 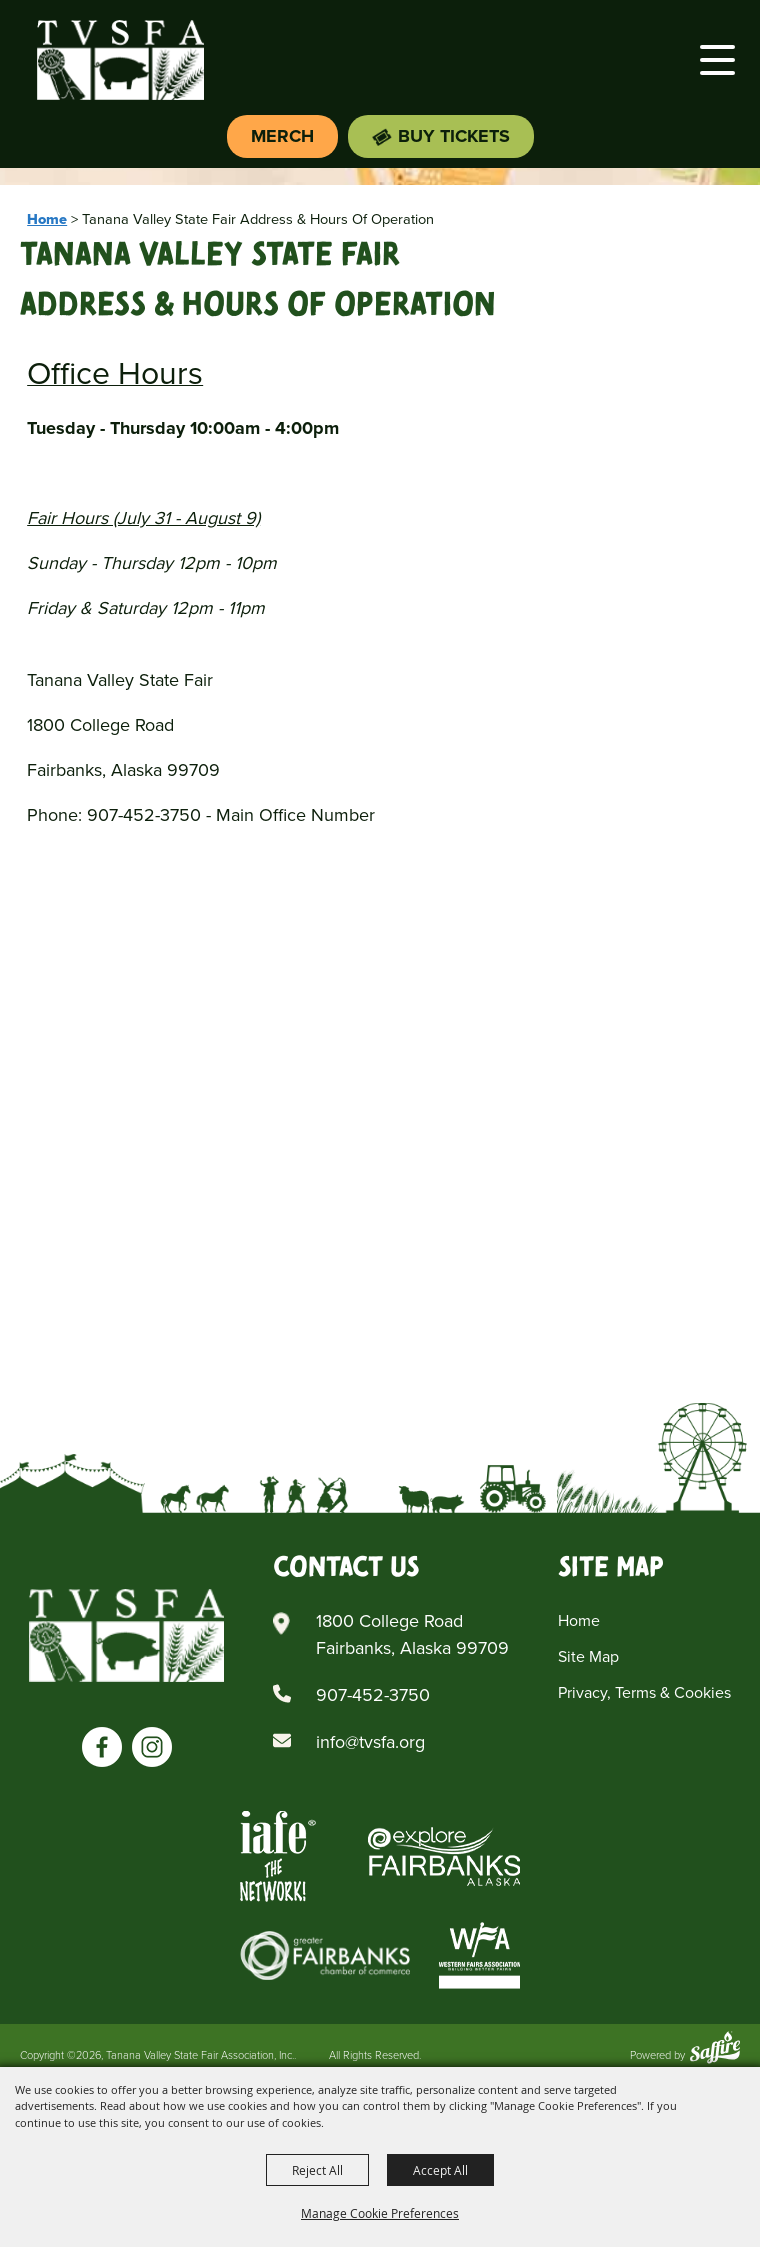 I want to click on [Greater Fairbanks Chamber of Commerce], so click(x=325, y=1955).